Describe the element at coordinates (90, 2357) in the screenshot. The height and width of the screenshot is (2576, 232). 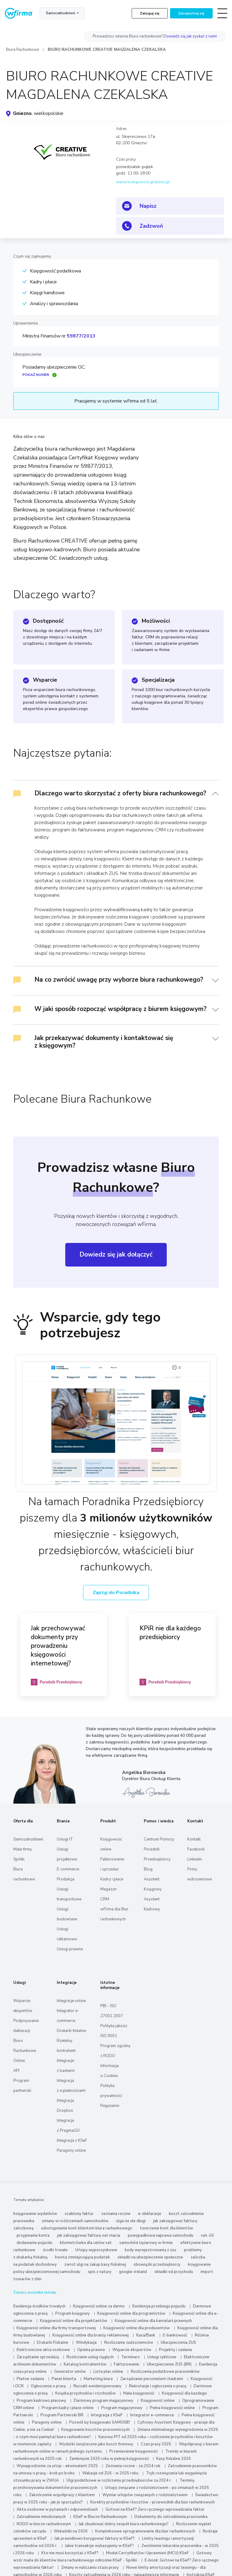
I see `Rozliczanie usług ciągłych` at that location.